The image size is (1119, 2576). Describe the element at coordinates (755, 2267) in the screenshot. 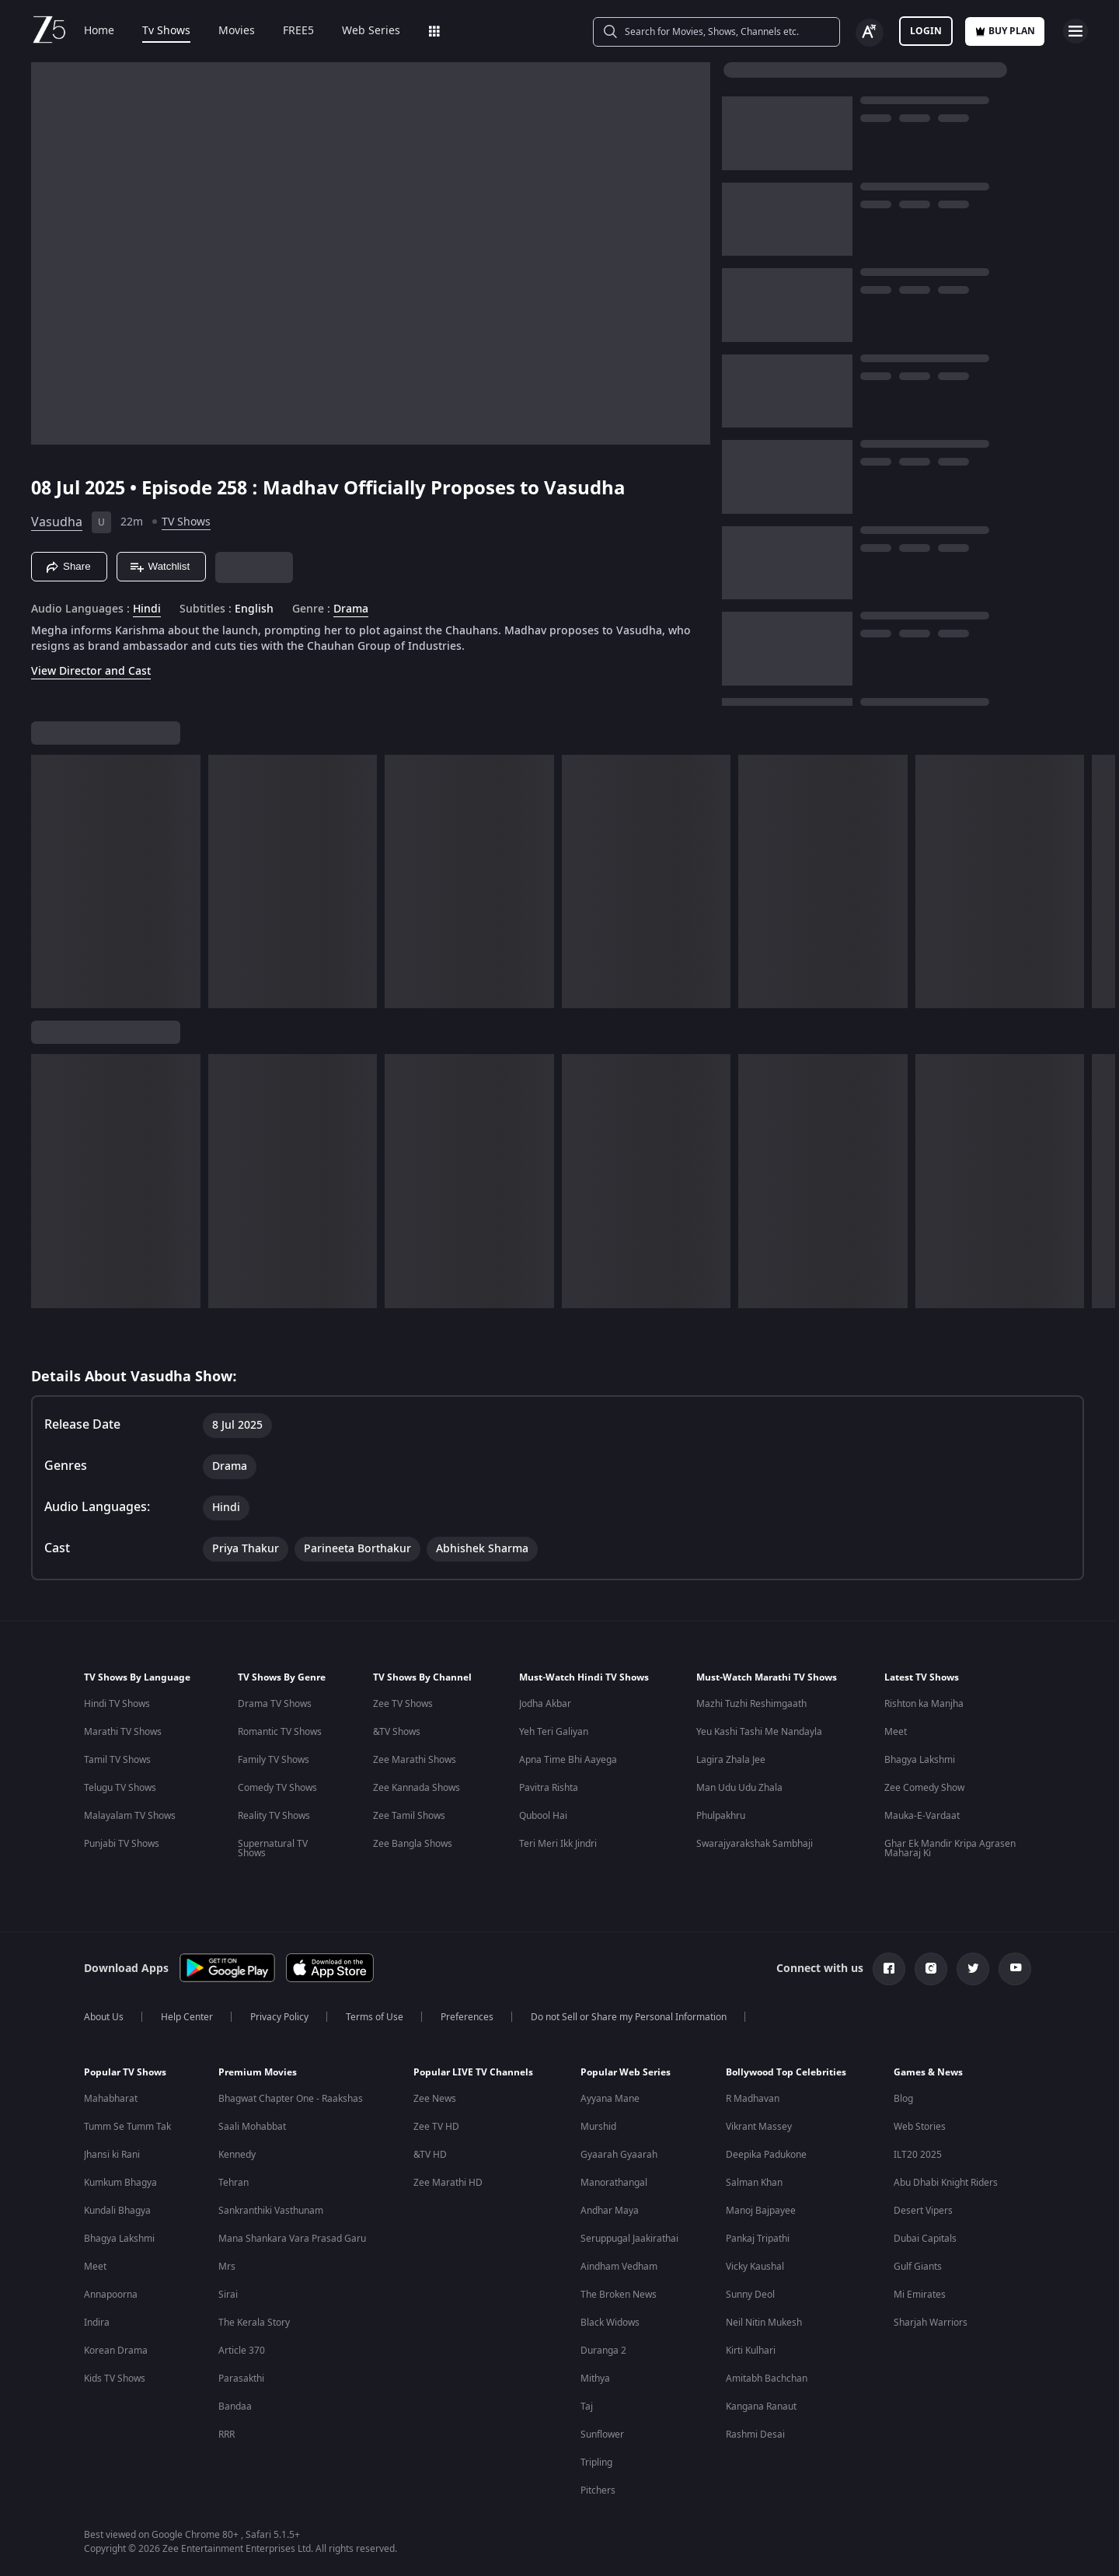

I see `Vicky Kaushal` at that location.